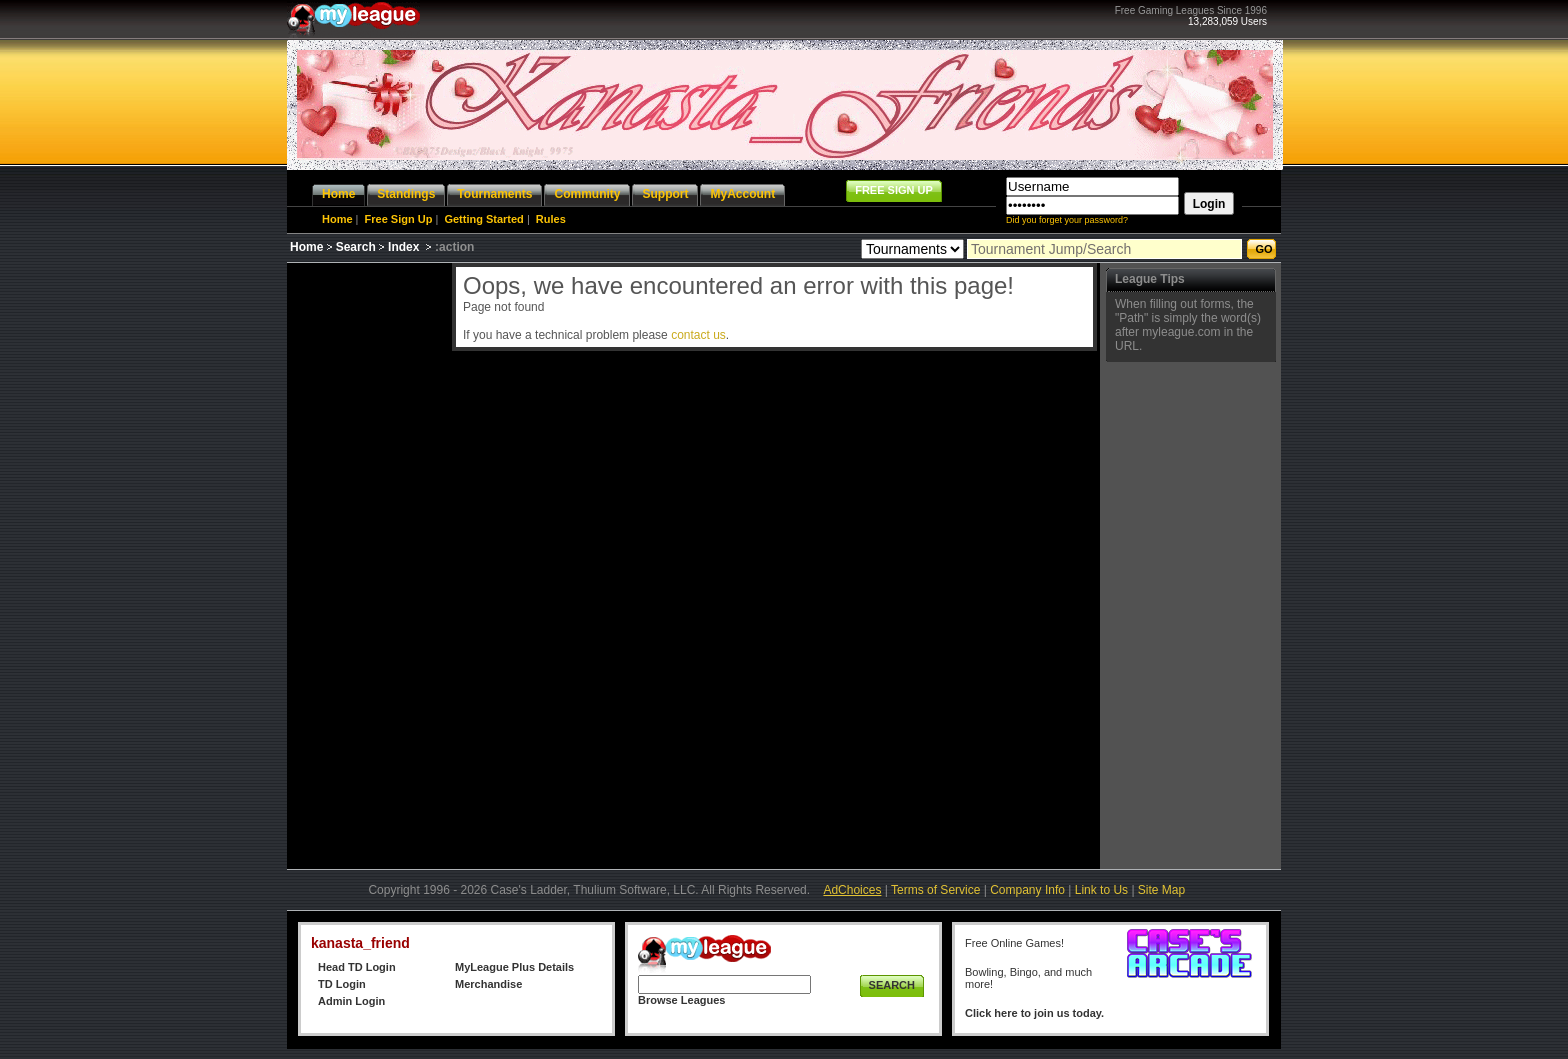 The width and height of the screenshot is (1568, 1059). Describe the element at coordinates (356, 247) in the screenshot. I see `Search` at that location.